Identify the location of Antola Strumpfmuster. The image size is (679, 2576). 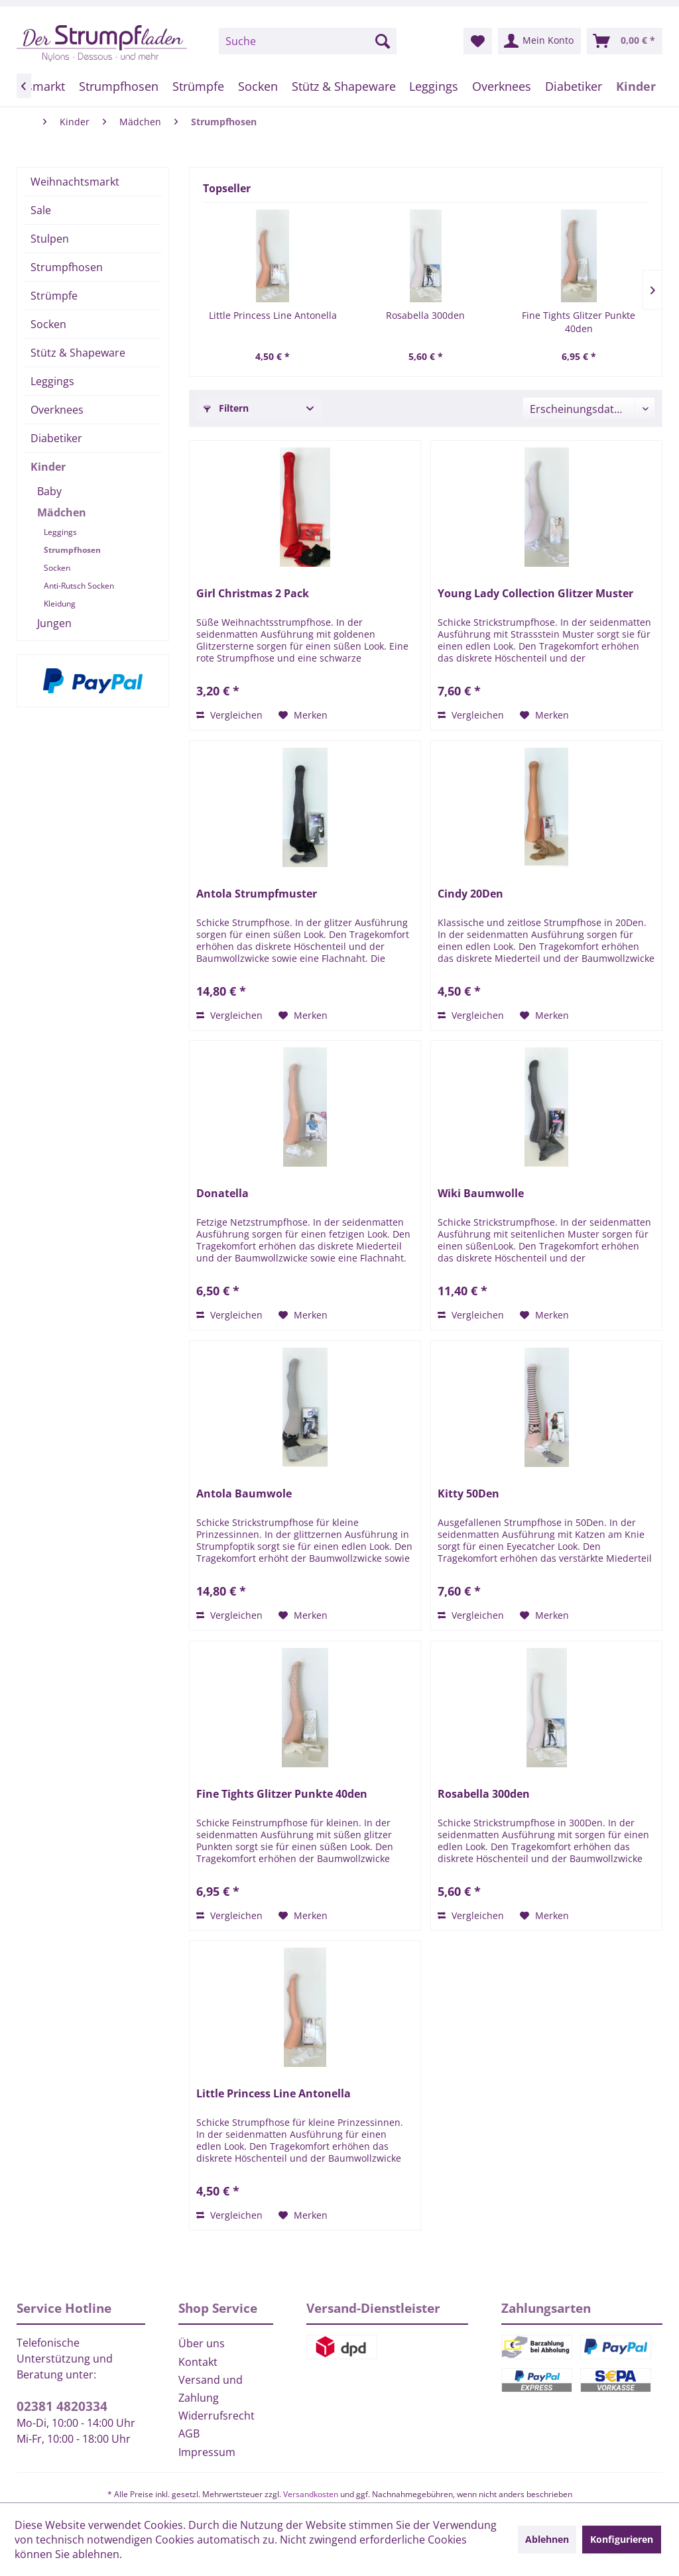
(256, 894).